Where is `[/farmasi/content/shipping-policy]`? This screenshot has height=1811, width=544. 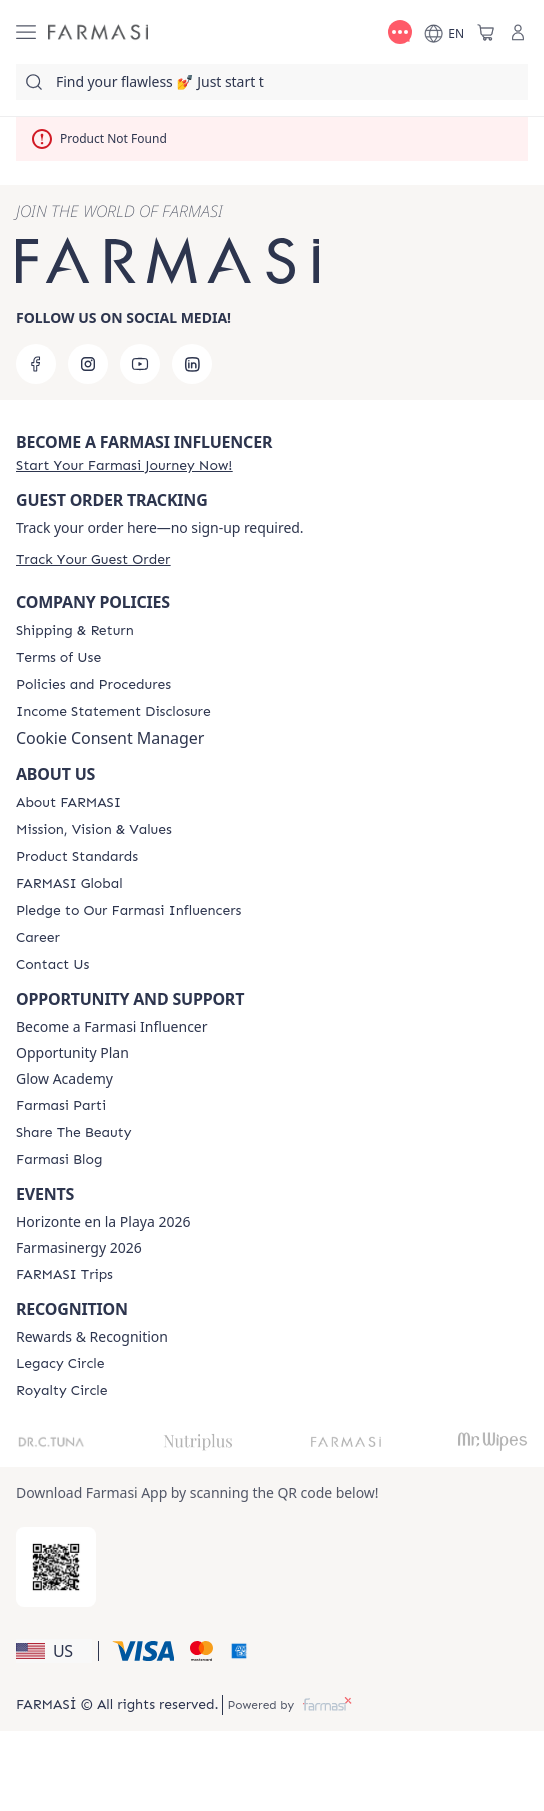
[/farmasi/content/shipping-policy] is located at coordinates (75, 631).